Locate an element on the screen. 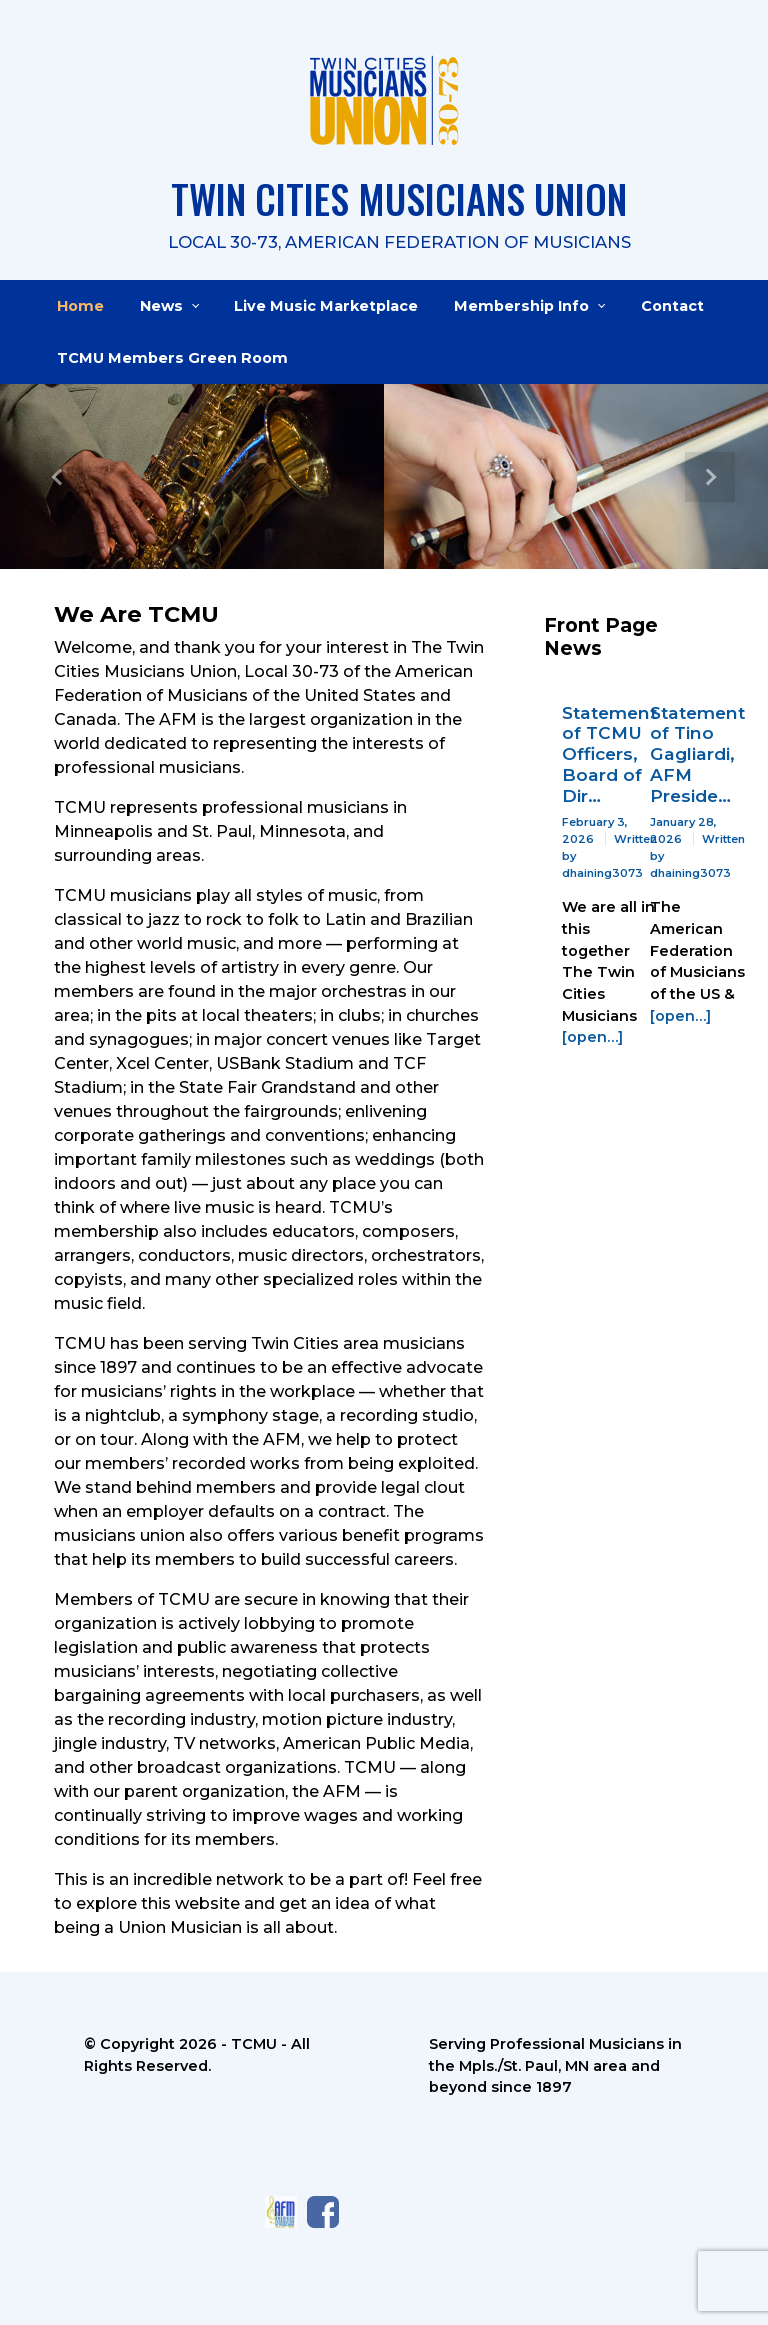 The image size is (768, 2325). [open…] is located at coordinates (592, 1037).